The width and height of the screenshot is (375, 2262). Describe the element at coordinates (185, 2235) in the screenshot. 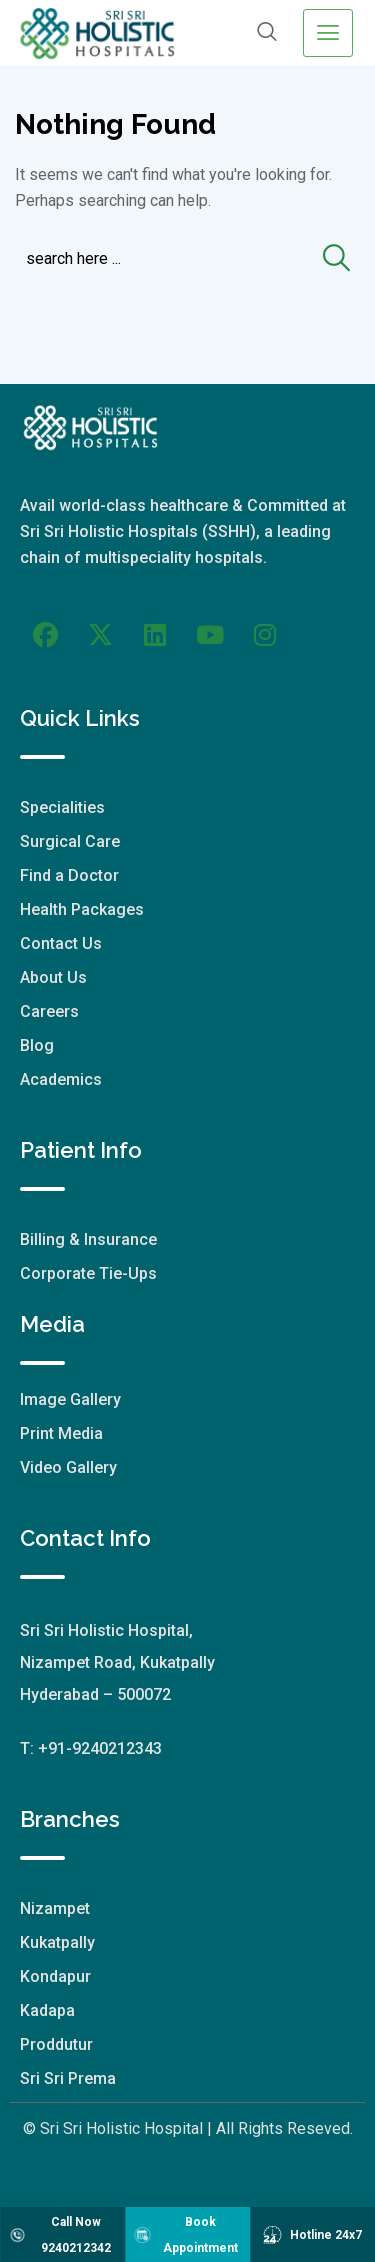

I see `Book Appointment` at that location.